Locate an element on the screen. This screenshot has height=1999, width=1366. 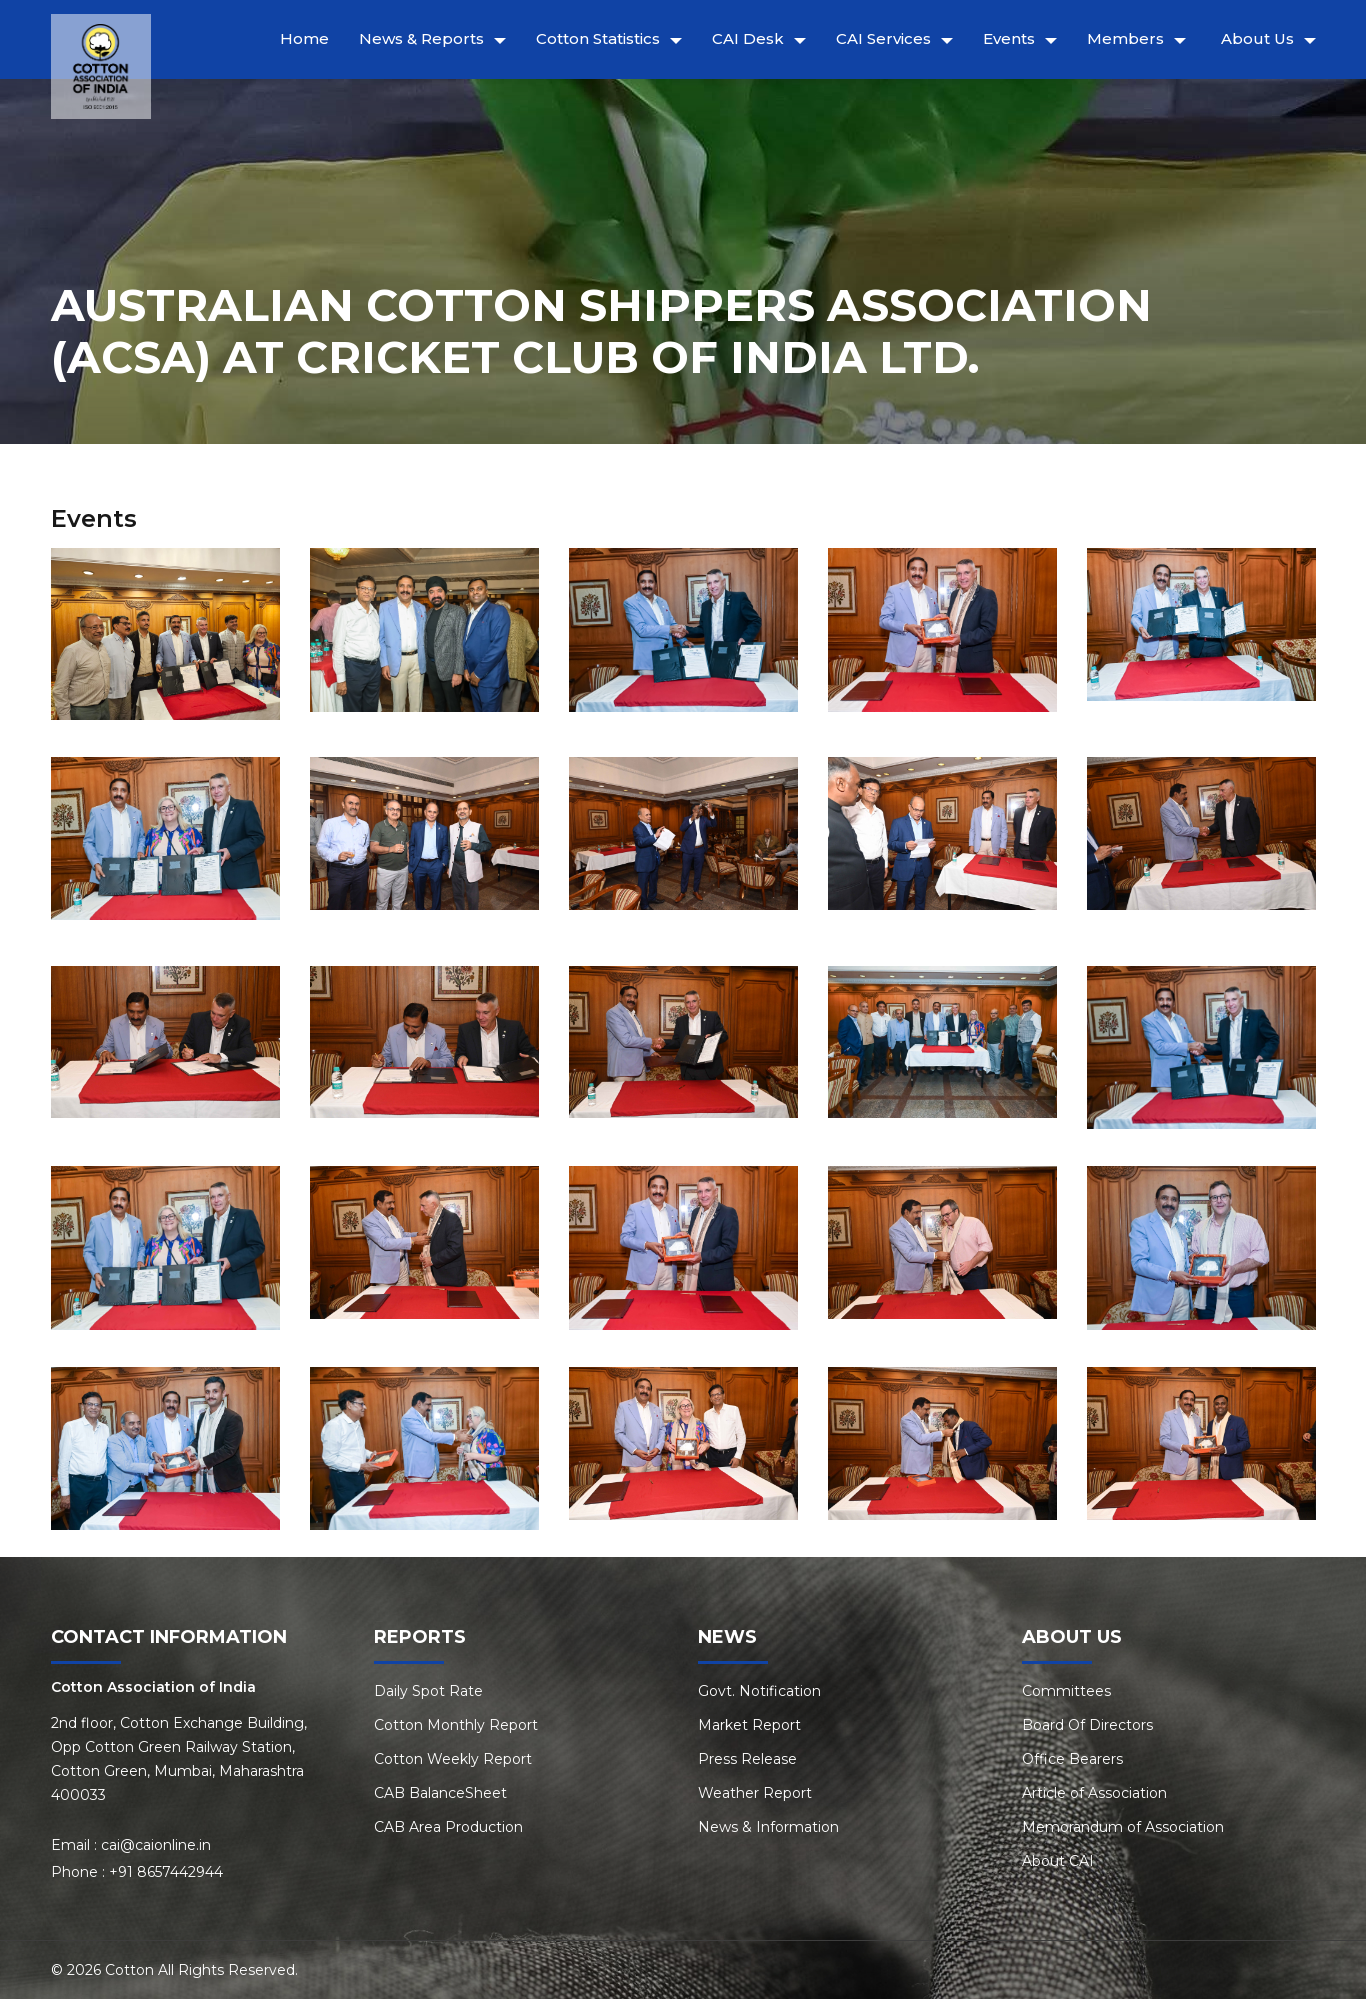
Home is located at coordinates (304, 38).